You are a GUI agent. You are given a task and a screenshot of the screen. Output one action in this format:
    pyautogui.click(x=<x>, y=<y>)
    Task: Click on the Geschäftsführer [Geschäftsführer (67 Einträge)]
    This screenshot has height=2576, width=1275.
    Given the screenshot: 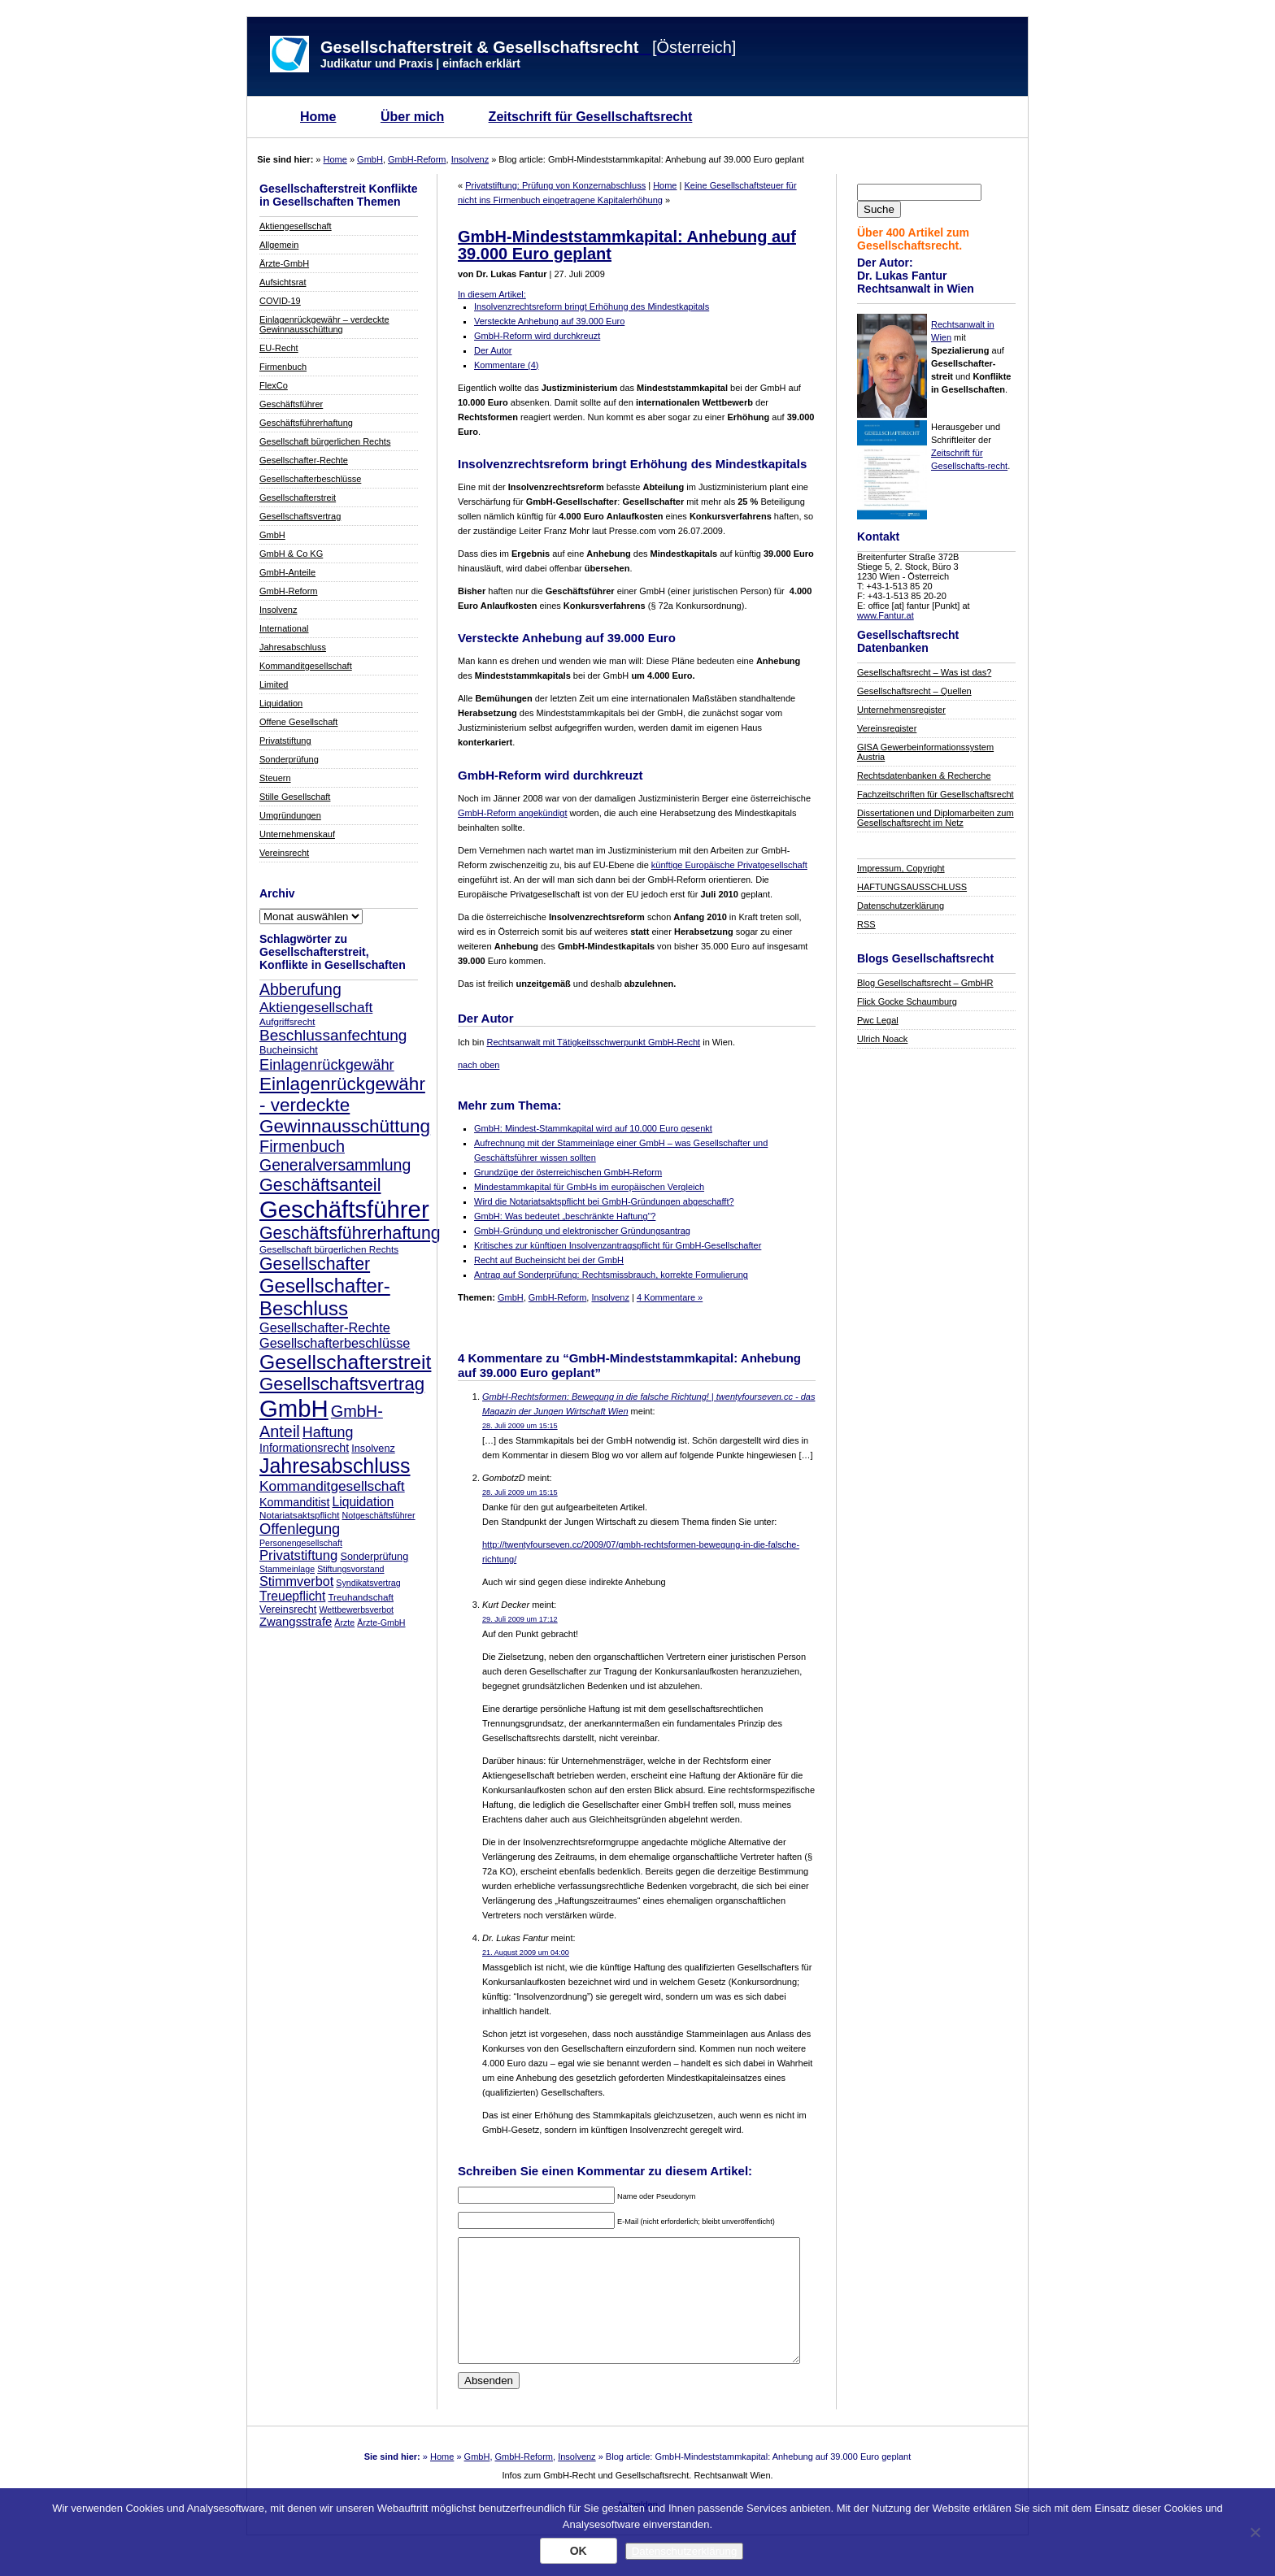 What is the action you would take?
    pyautogui.click(x=344, y=1209)
    